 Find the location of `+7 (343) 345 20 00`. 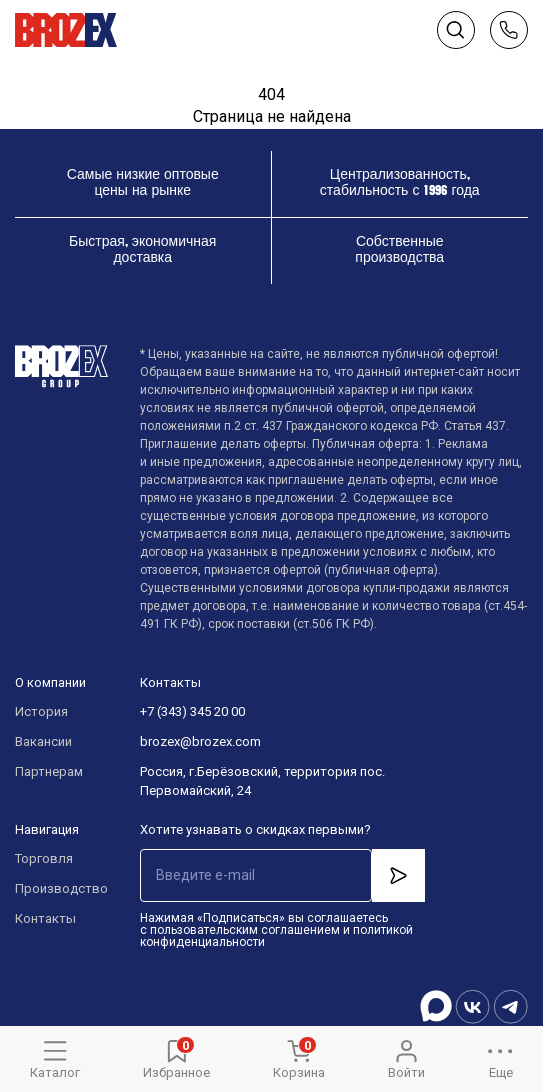

+7 (343) 345 20 00 is located at coordinates (192, 711).